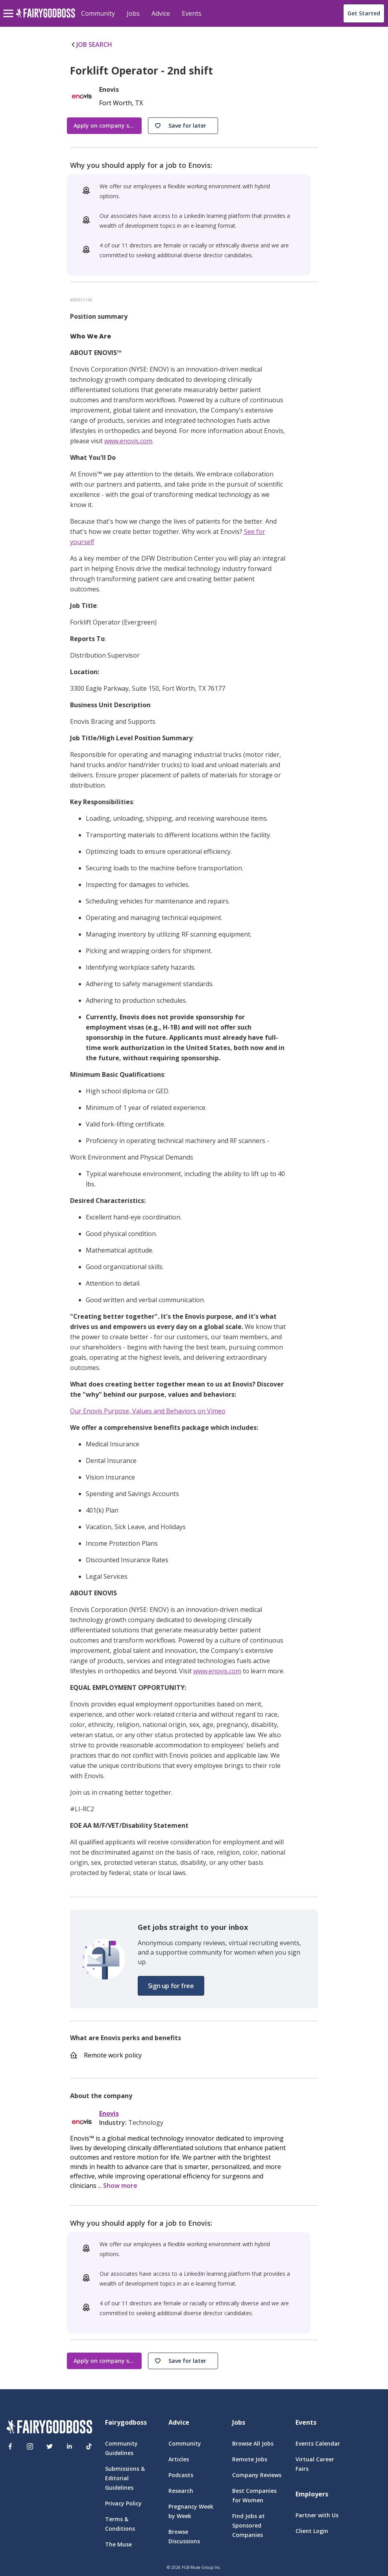  I want to click on [Twitter], so click(49, 2446).